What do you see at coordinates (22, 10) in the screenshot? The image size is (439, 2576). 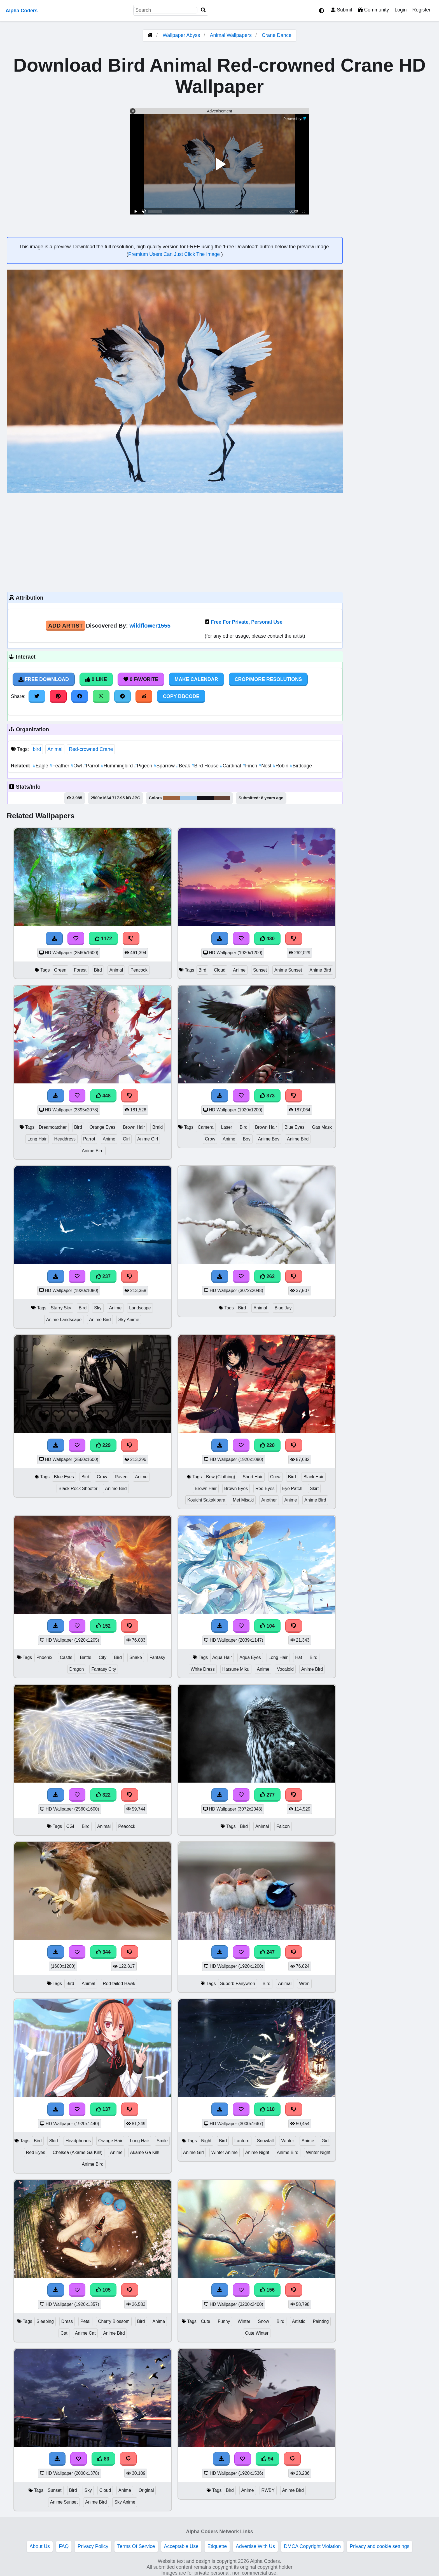 I see `Alpha Coders` at bounding box center [22, 10].